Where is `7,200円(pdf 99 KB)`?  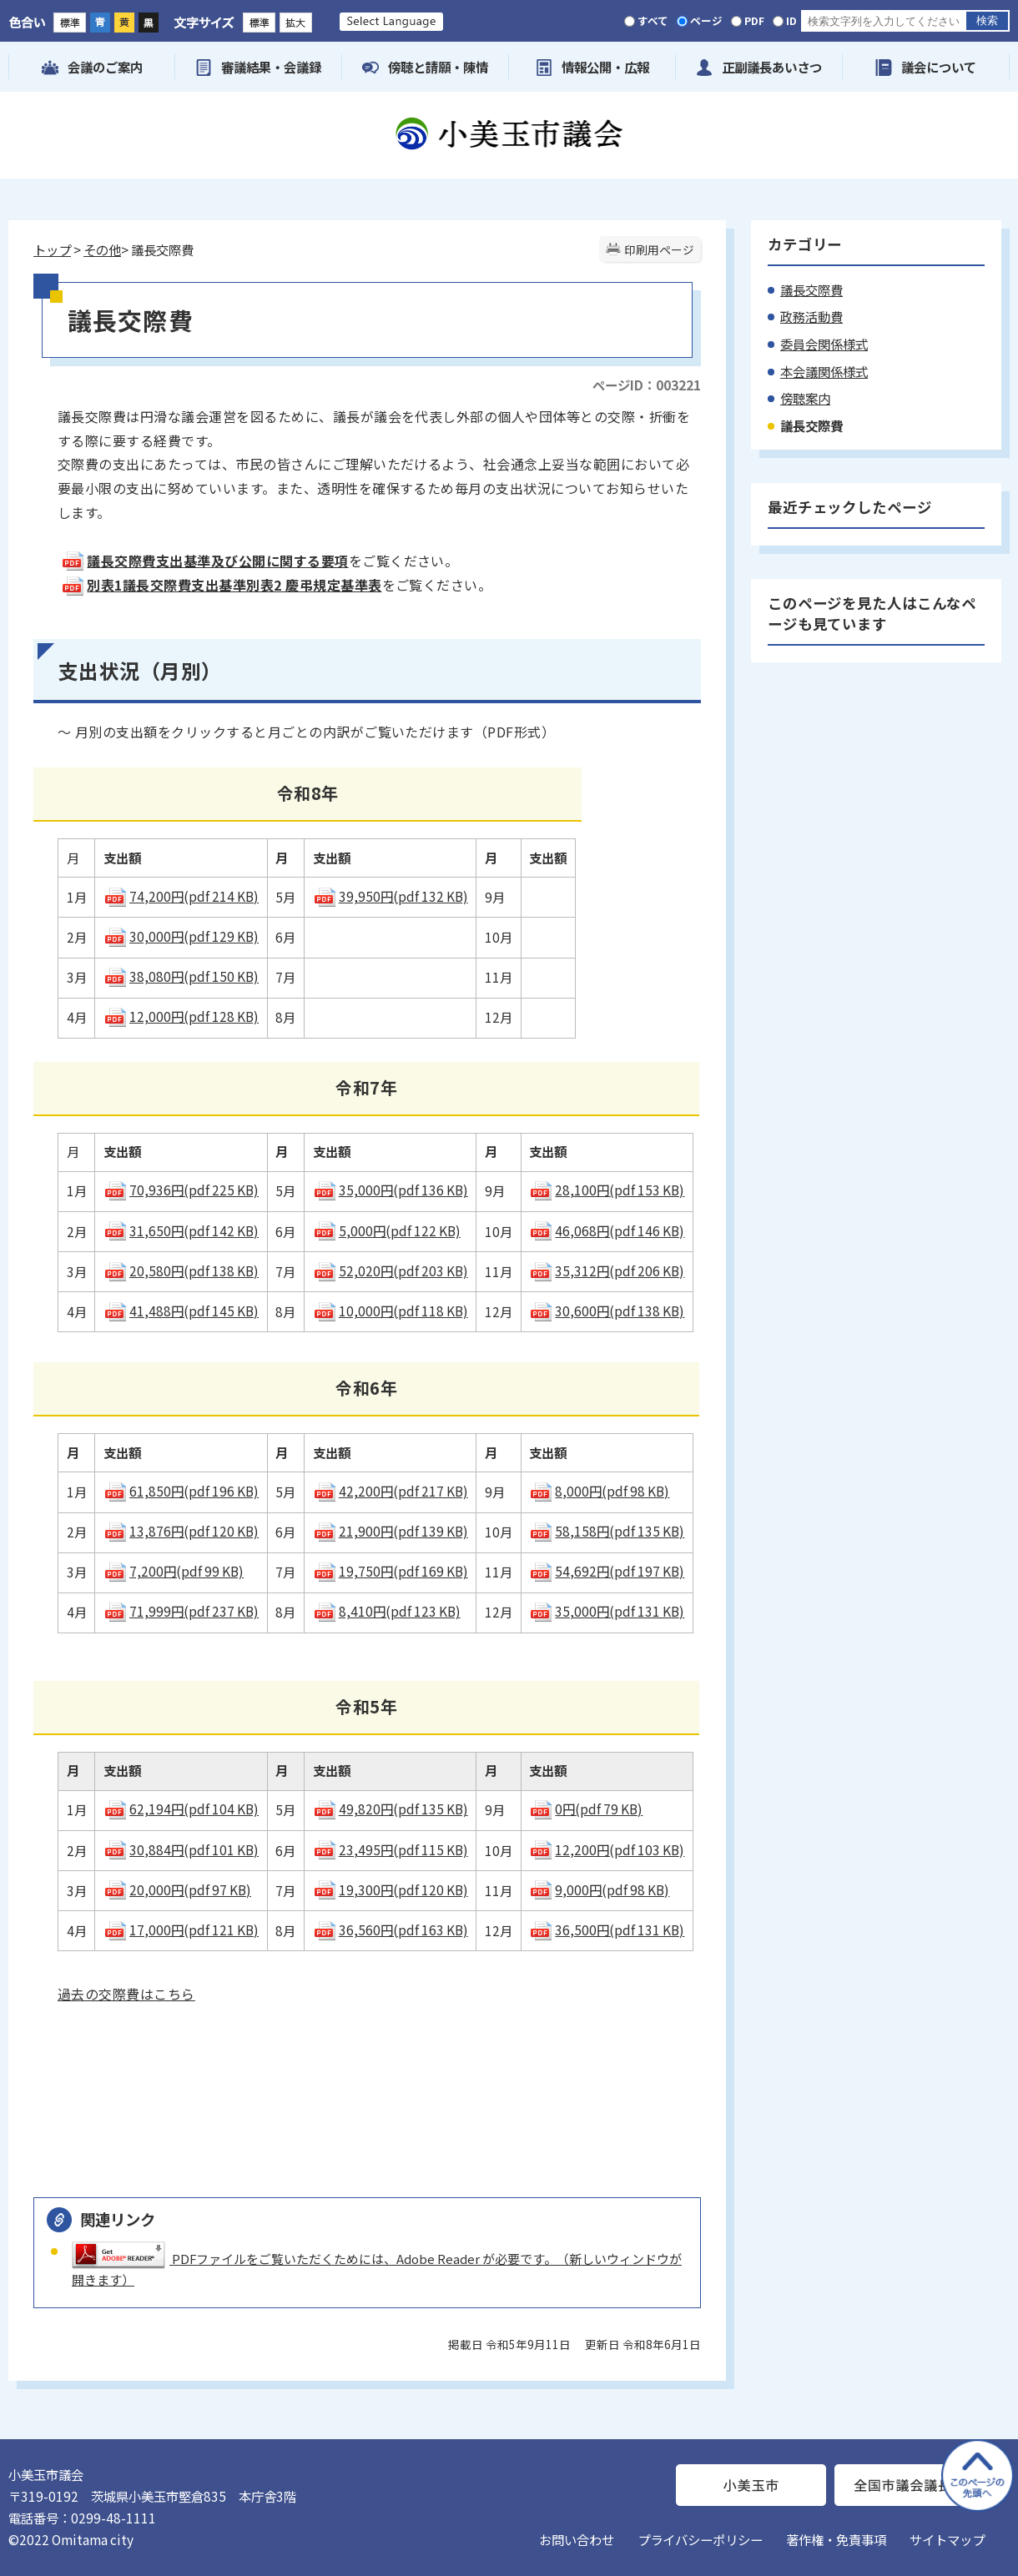 7,200円(pdf 99 KB) is located at coordinates (173, 1571).